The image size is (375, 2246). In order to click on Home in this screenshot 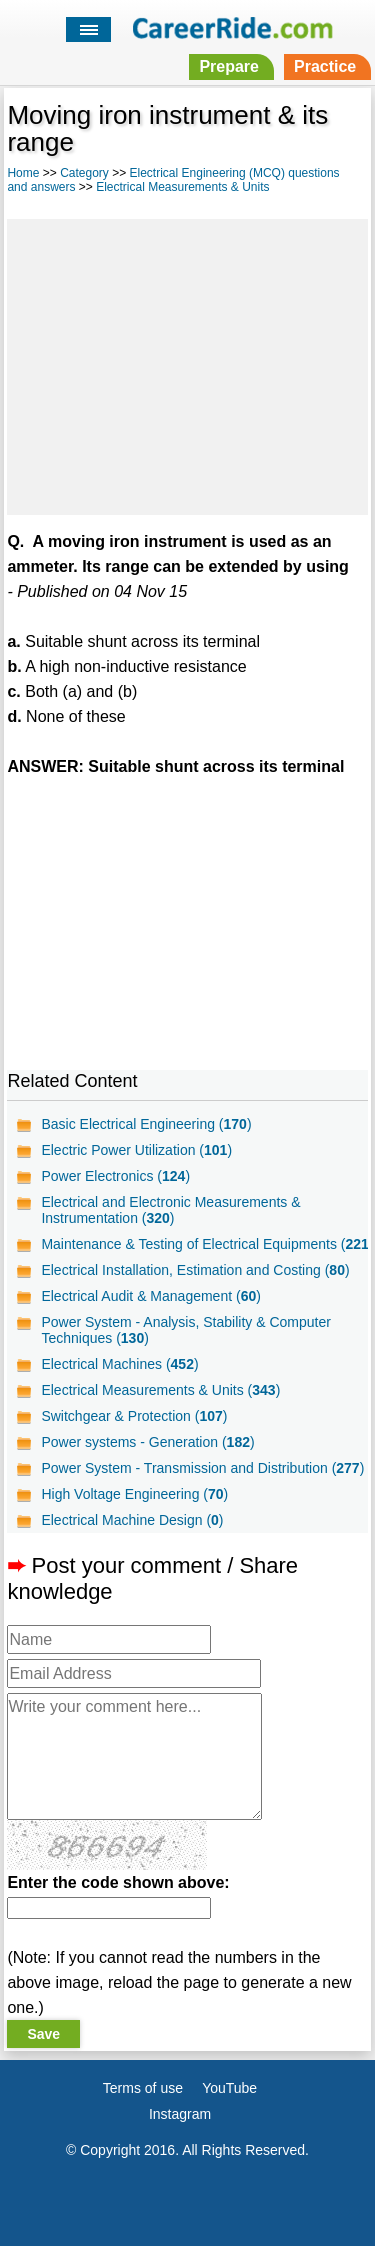, I will do `click(23, 173)`.